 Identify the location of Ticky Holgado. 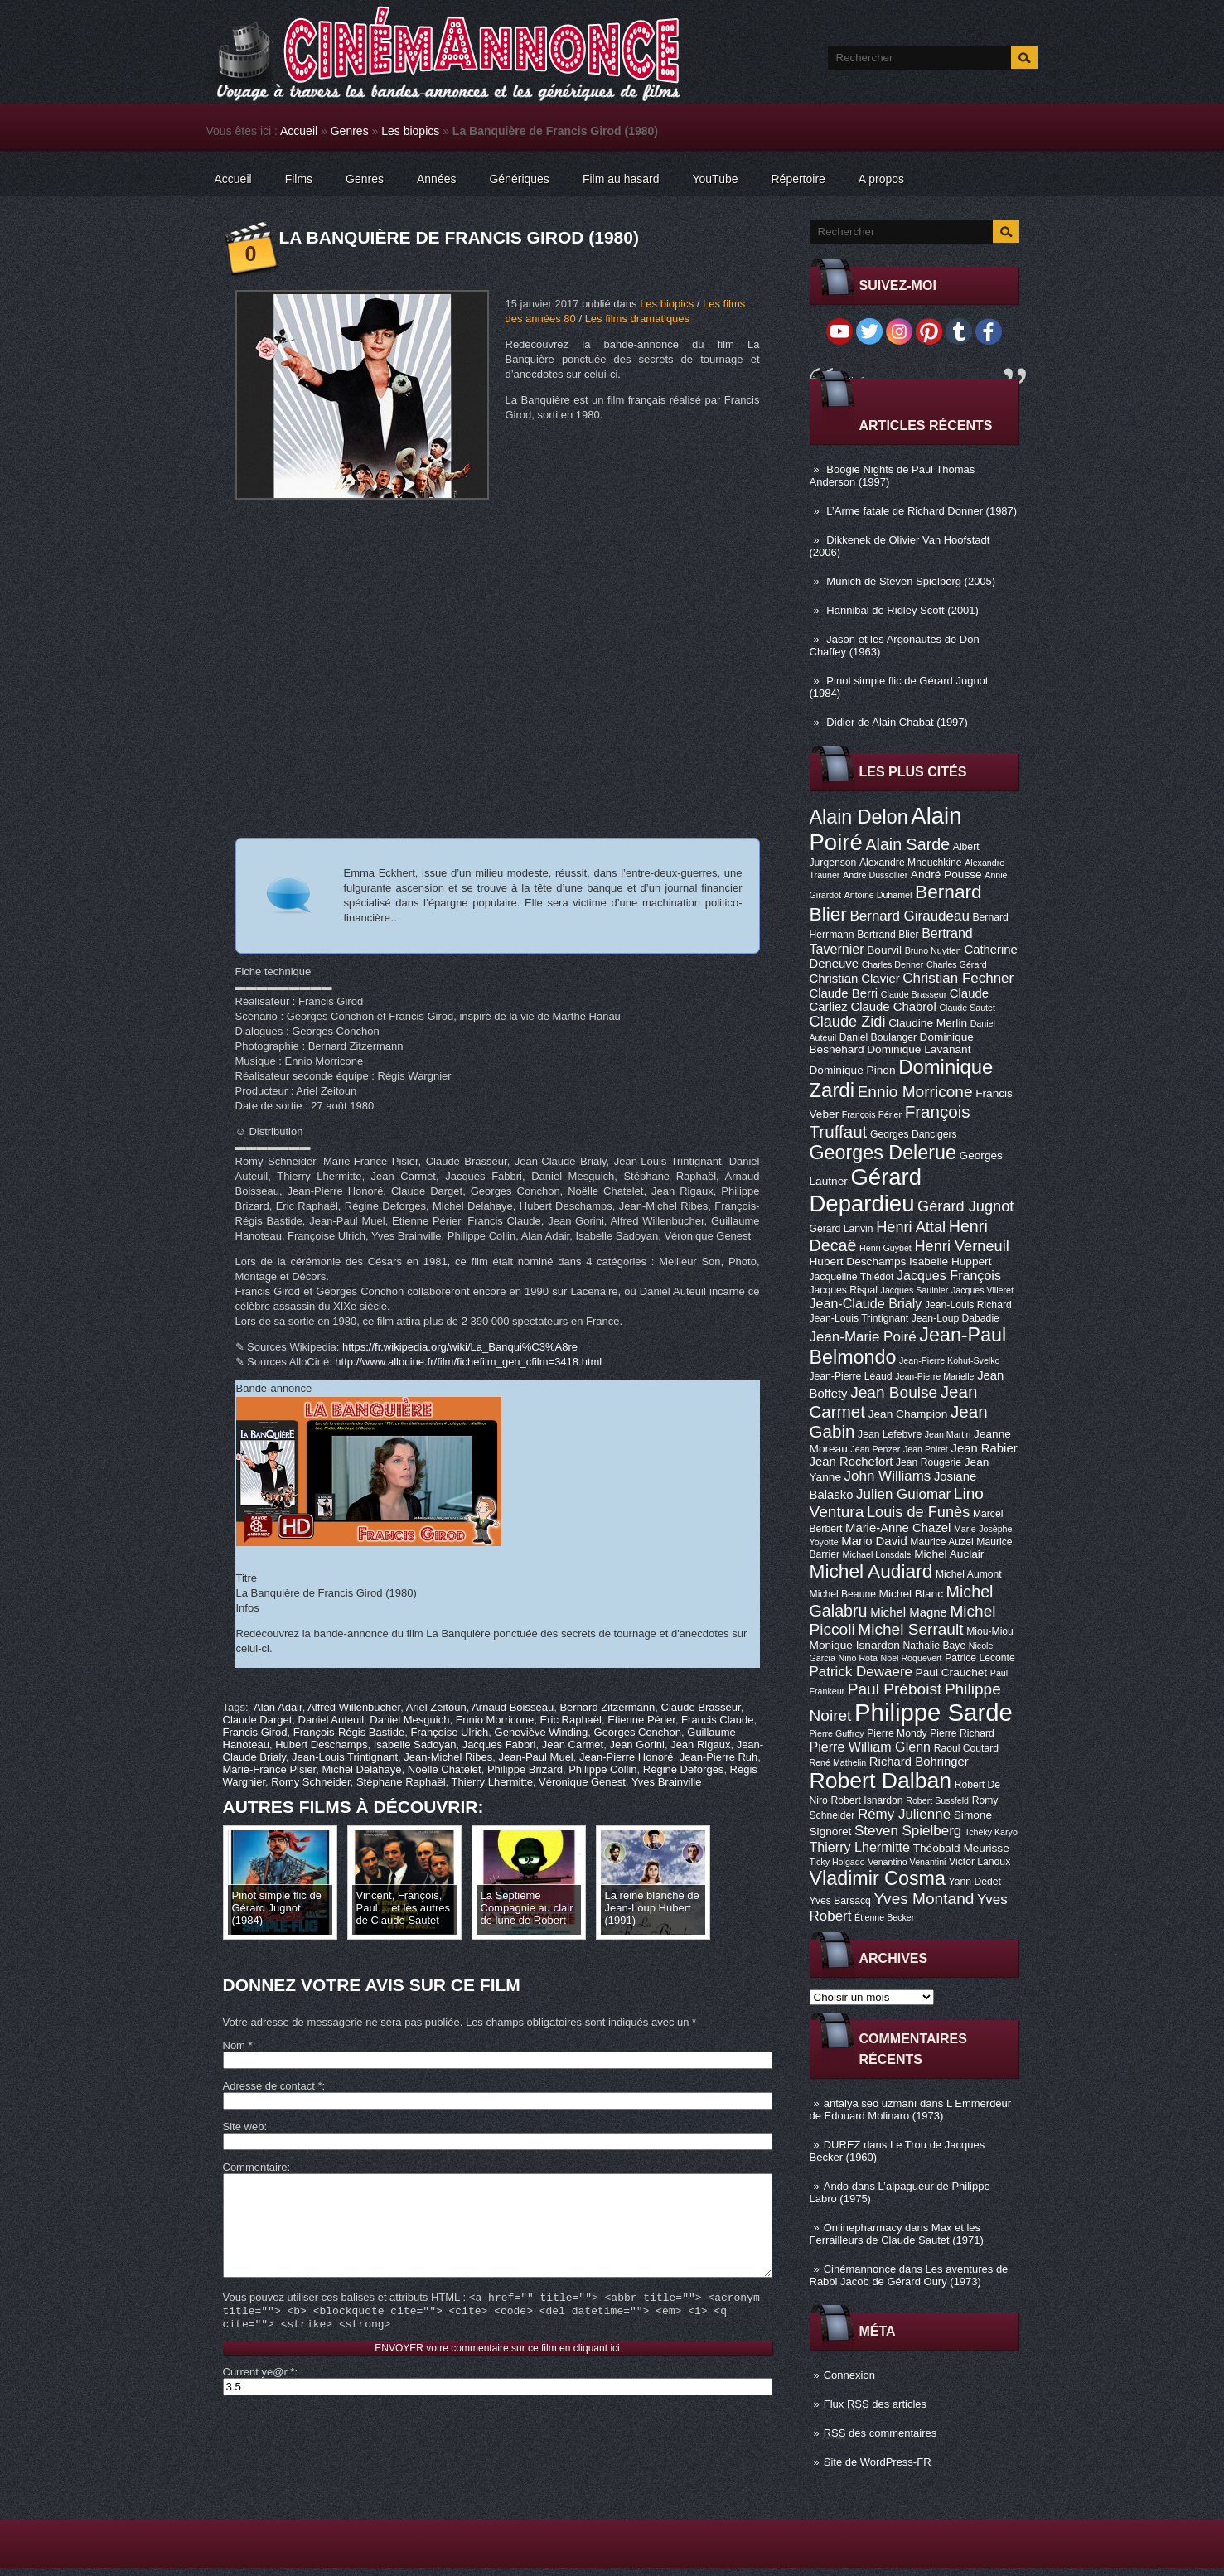
(837, 1862).